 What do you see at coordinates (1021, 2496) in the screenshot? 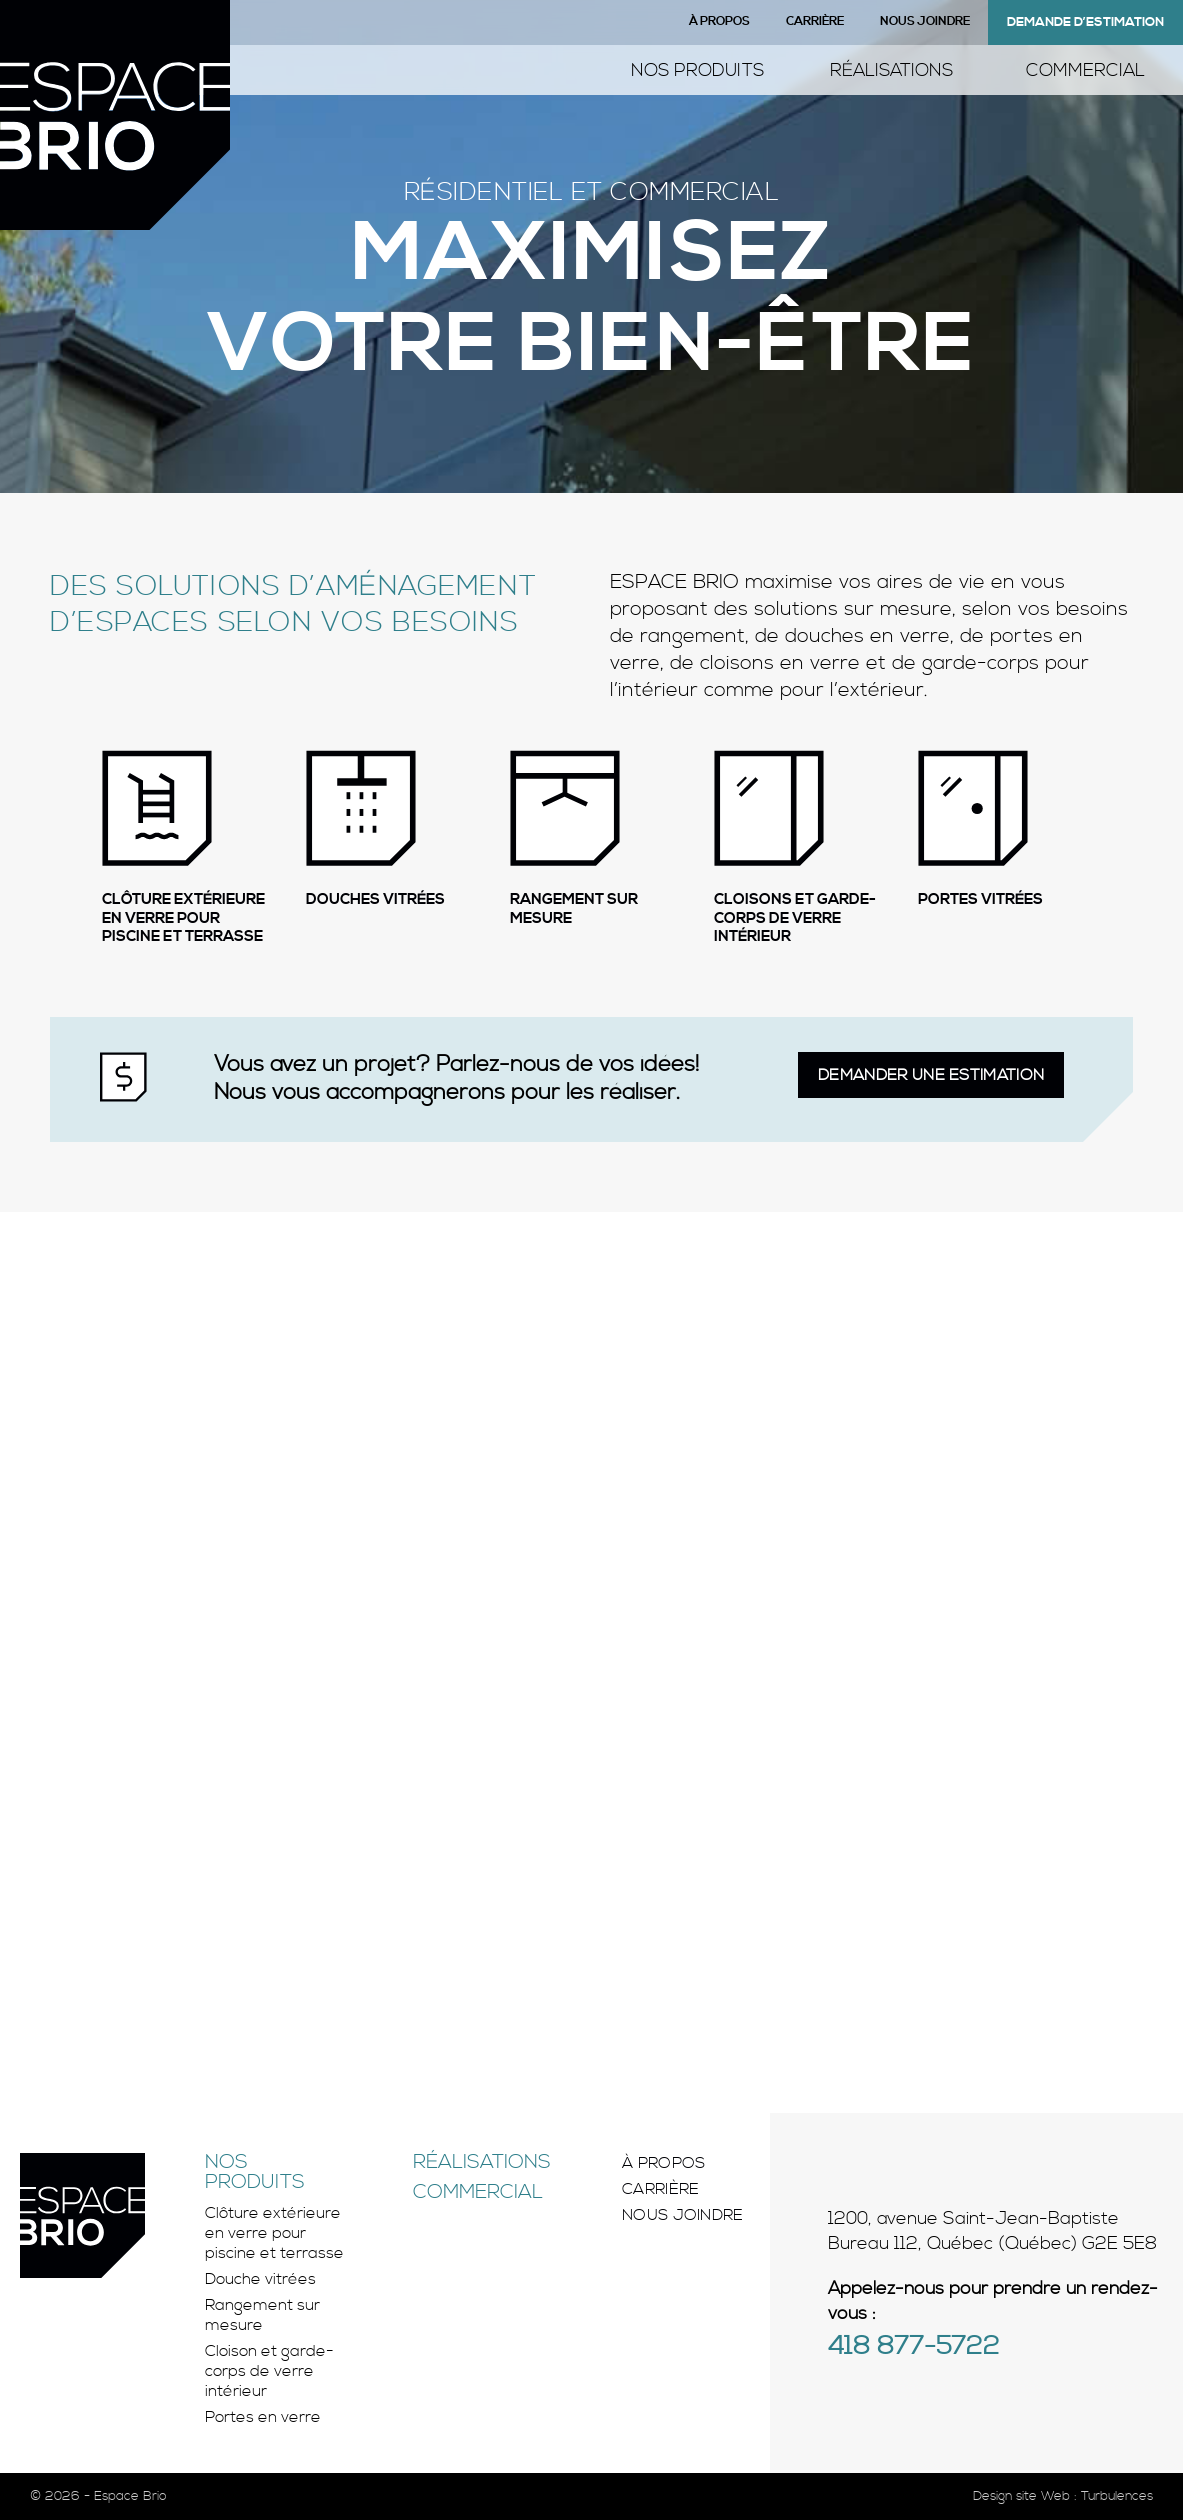
I see `Design site Web` at bounding box center [1021, 2496].